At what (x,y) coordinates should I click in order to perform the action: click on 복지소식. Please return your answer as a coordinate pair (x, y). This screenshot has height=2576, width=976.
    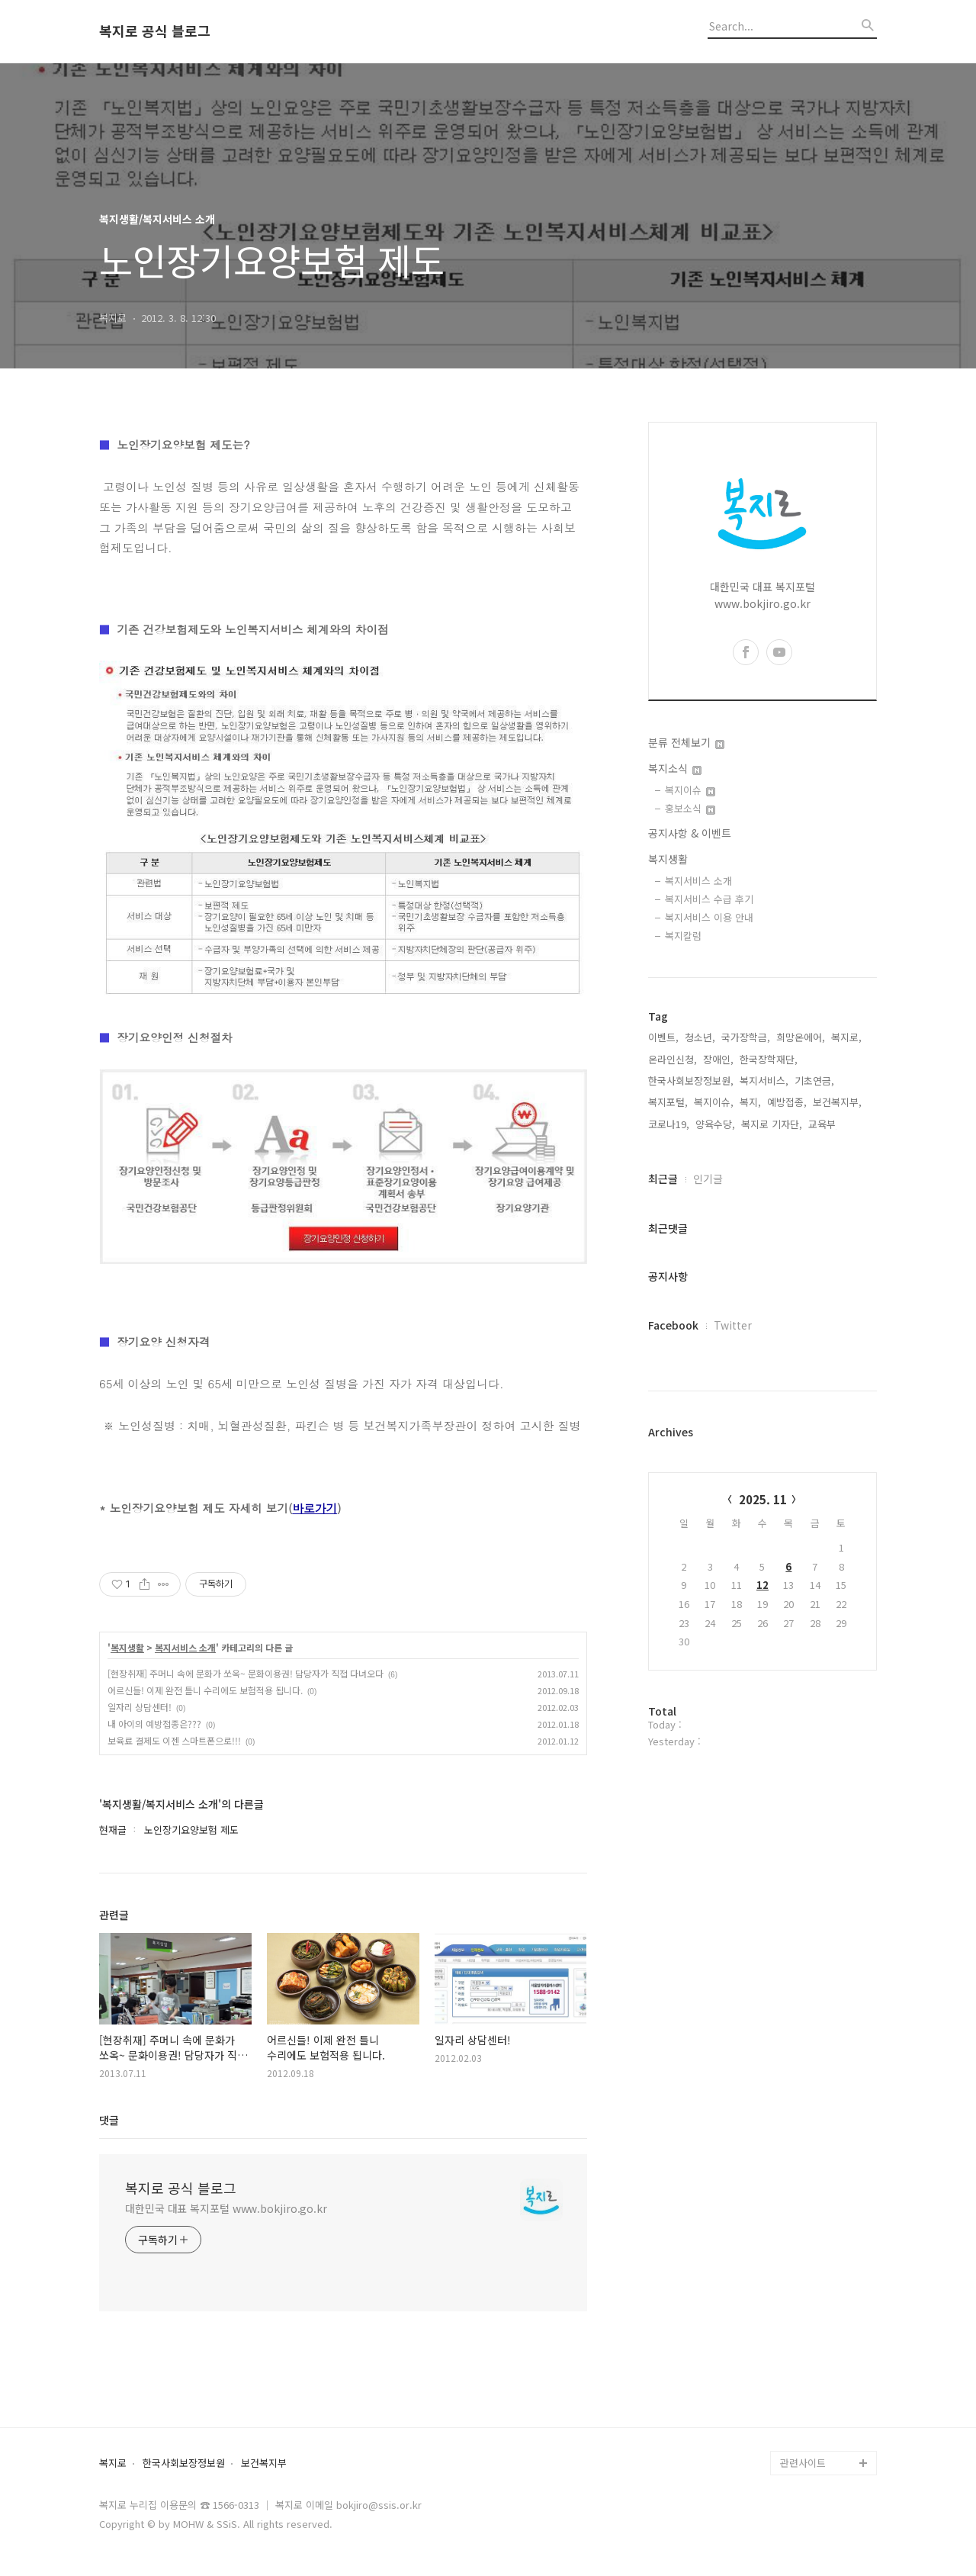
    Looking at the image, I should click on (675, 768).